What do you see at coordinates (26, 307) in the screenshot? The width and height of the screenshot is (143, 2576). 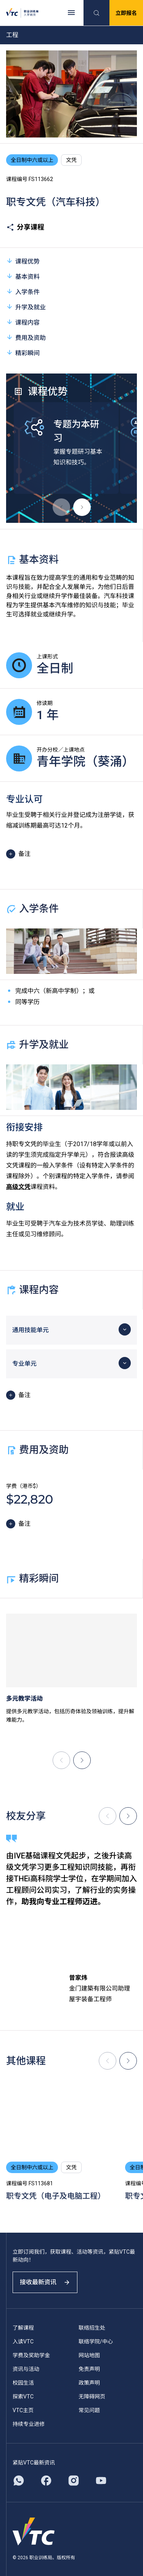 I see `升学及就业` at bounding box center [26, 307].